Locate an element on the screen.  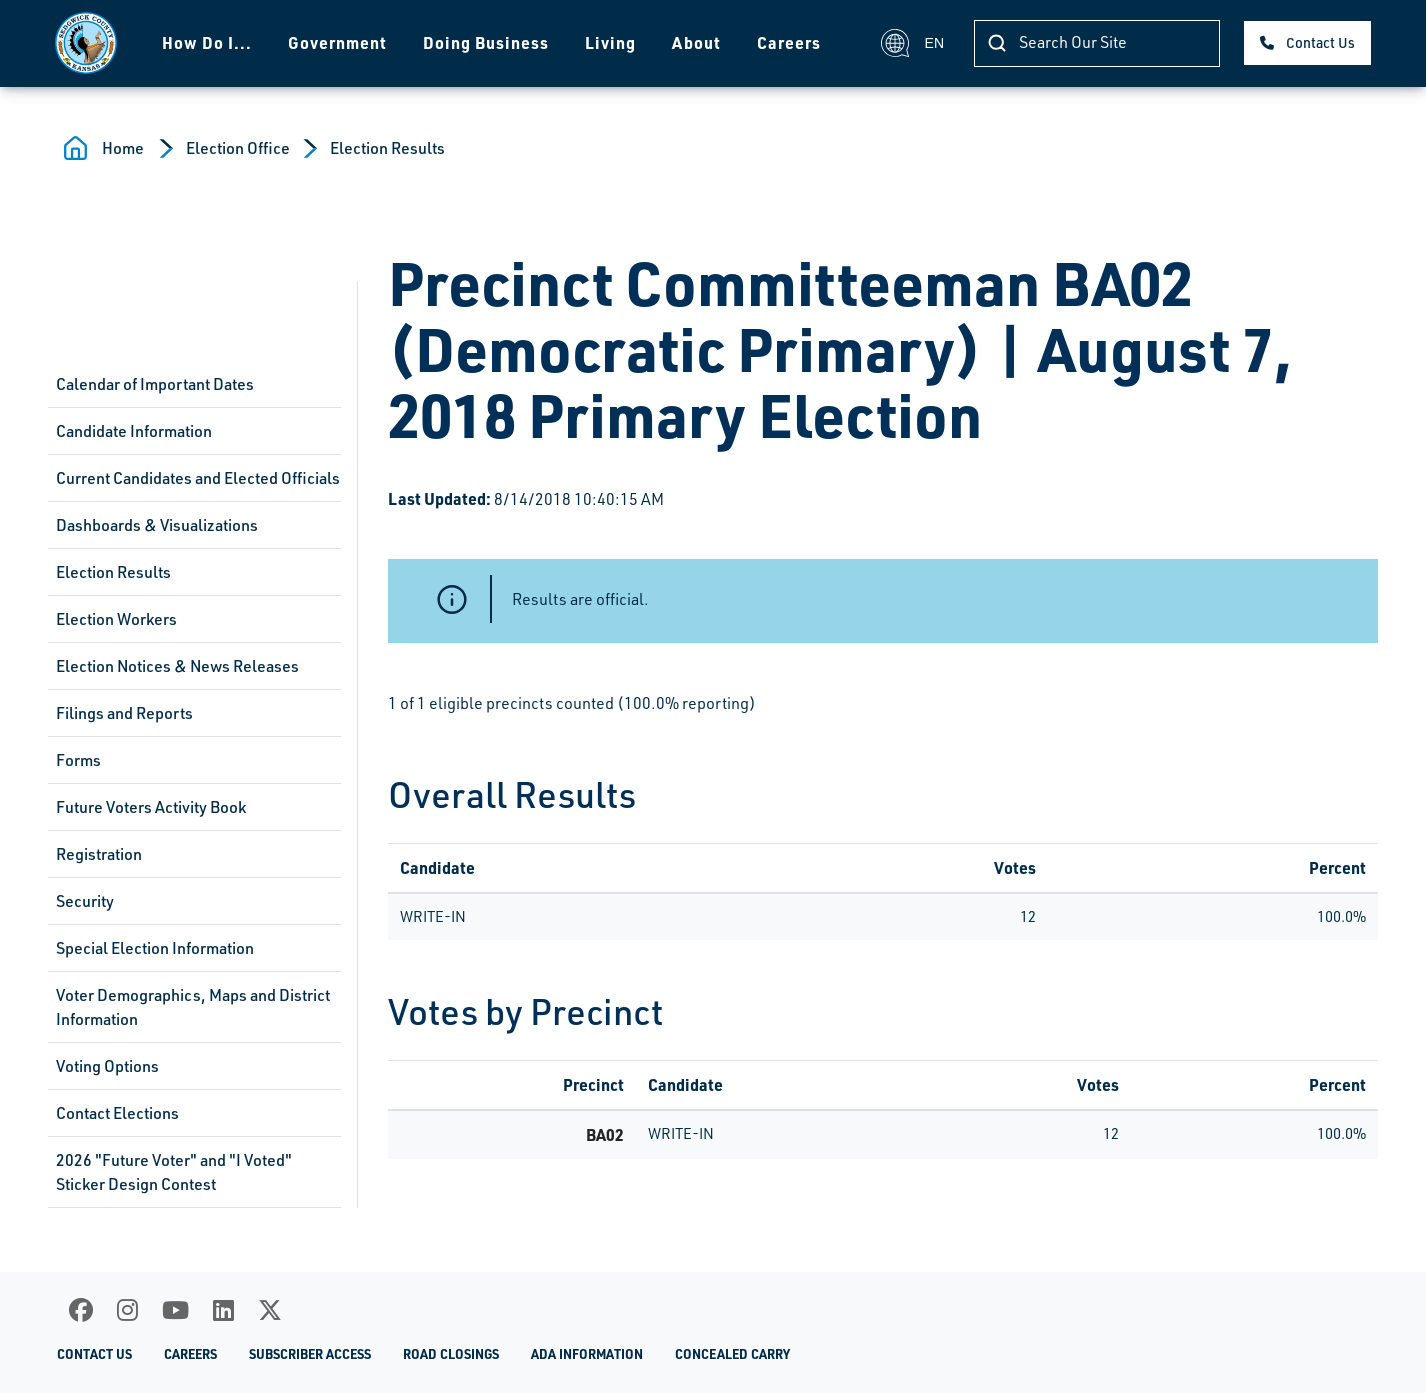
Current Candidates and Elected Officials is located at coordinates (198, 478).